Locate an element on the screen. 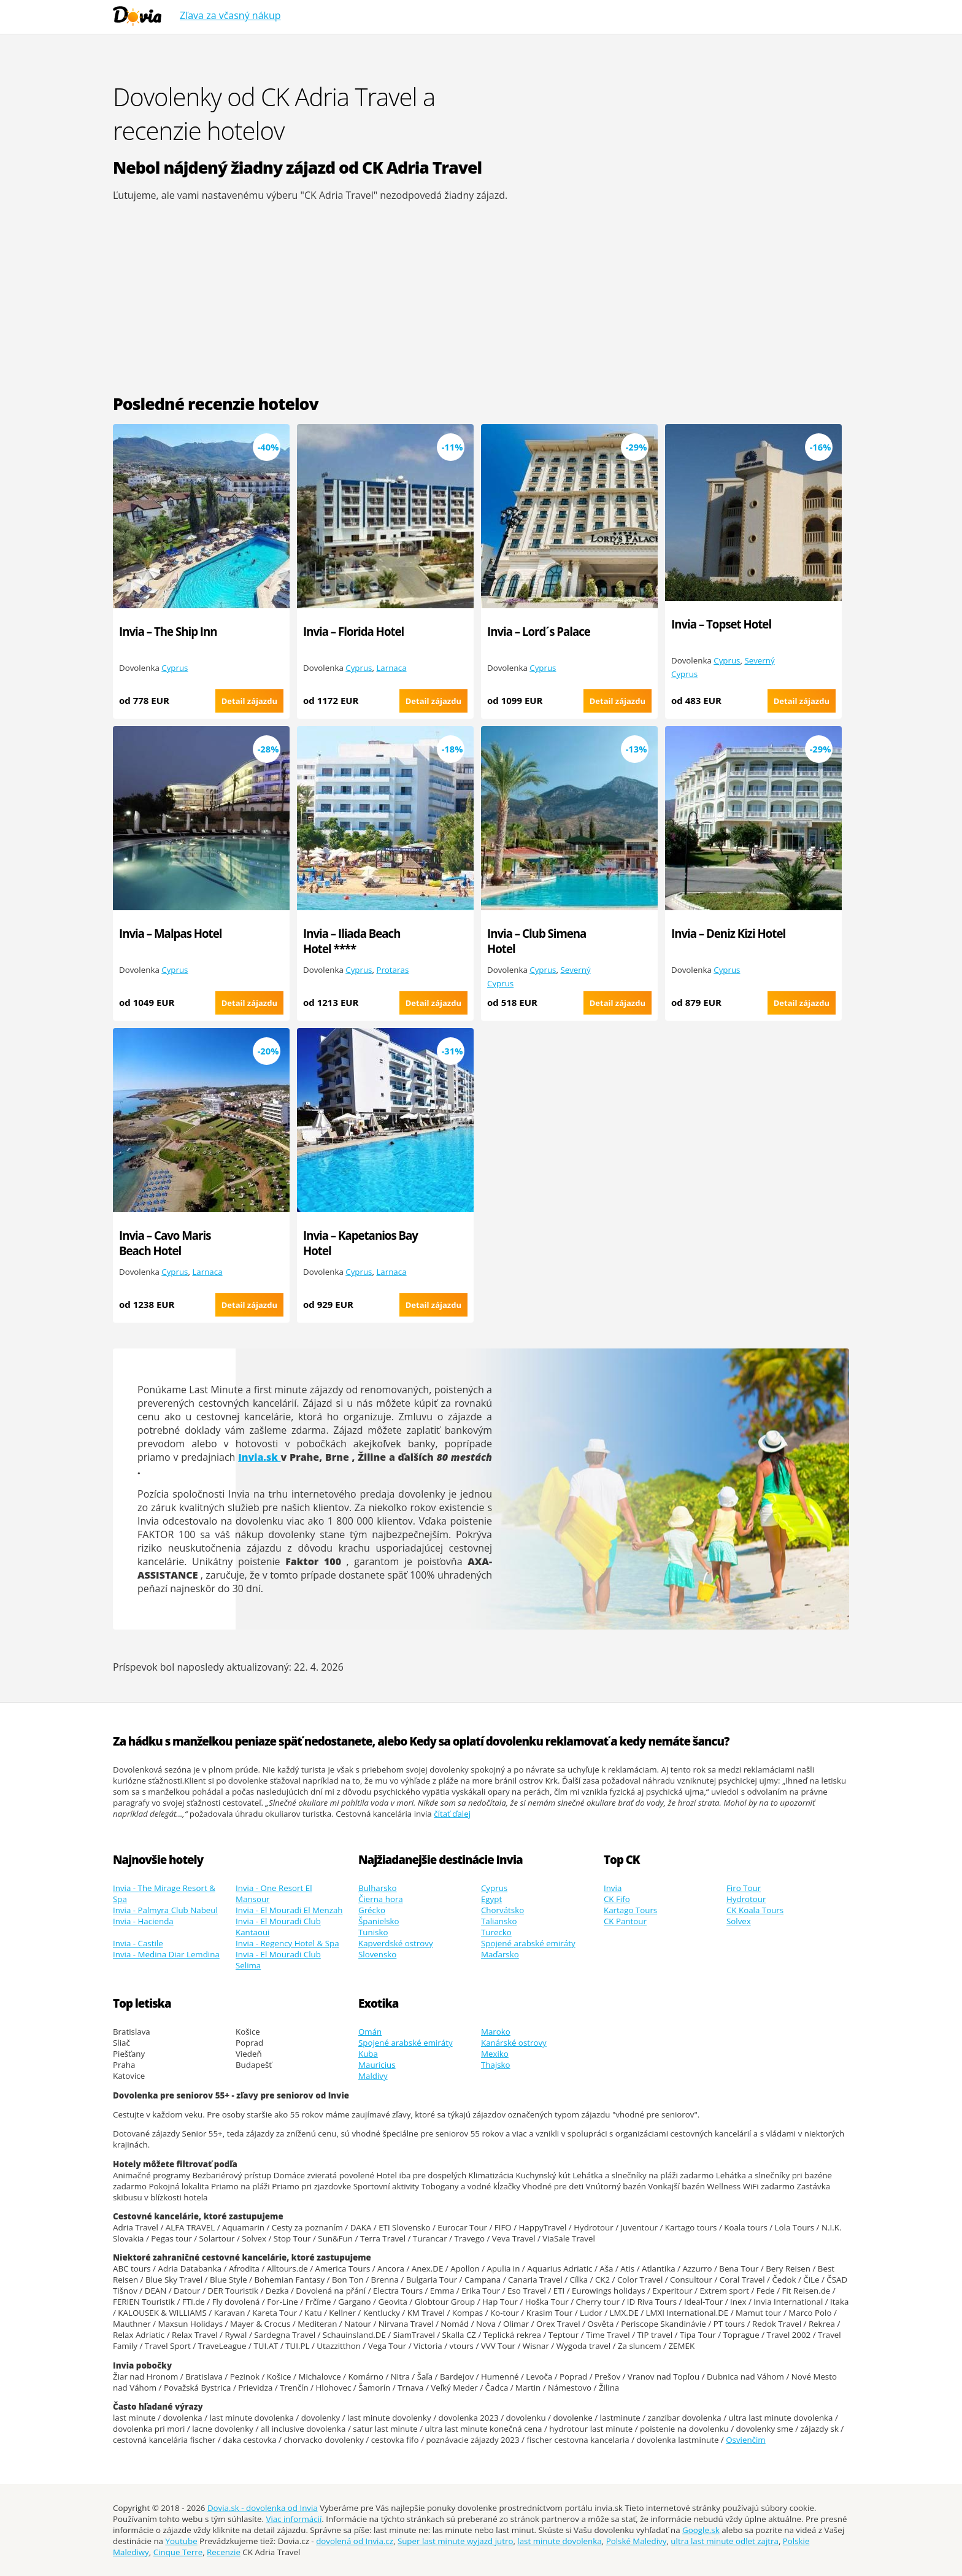  Detail zájazdu is located at coordinates (249, 700).